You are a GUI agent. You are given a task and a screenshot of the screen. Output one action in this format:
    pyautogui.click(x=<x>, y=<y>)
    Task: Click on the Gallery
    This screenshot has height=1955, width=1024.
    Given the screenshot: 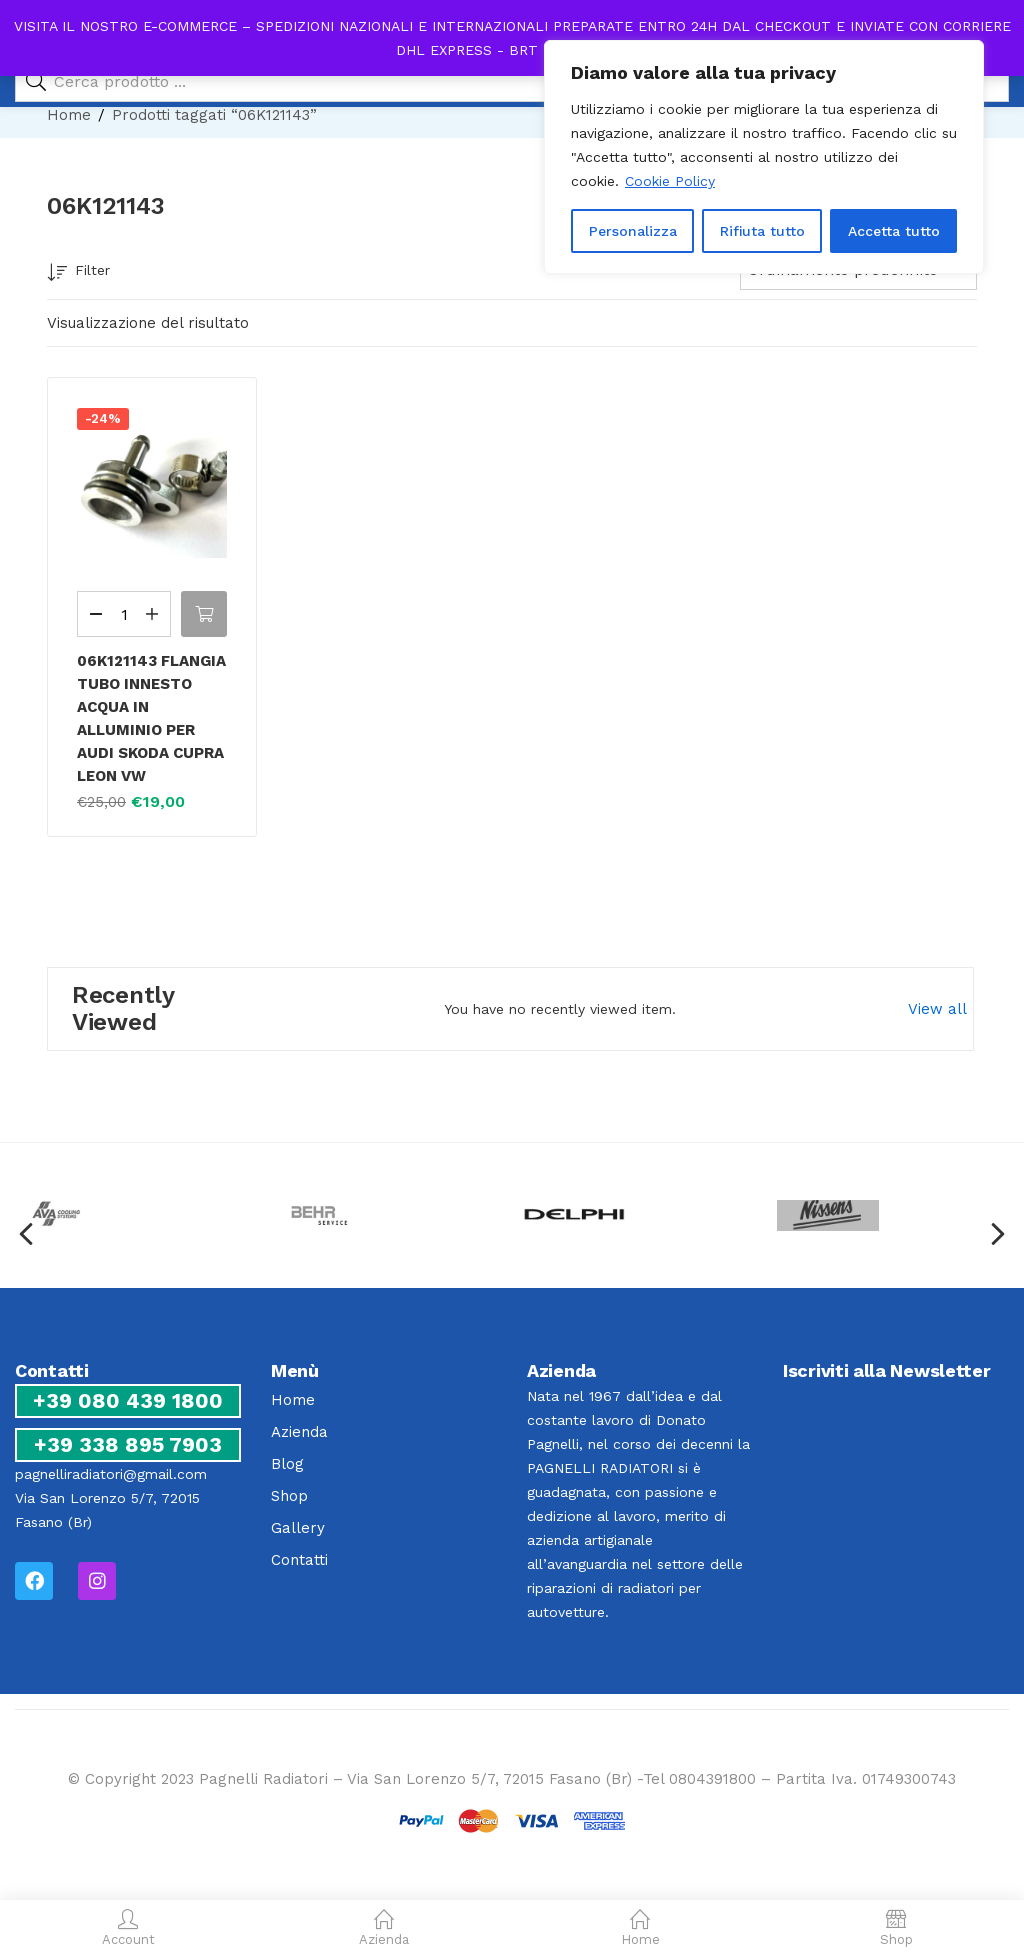 What is the action you would take?
    pyautogui.click(x=298, y=1528)
    